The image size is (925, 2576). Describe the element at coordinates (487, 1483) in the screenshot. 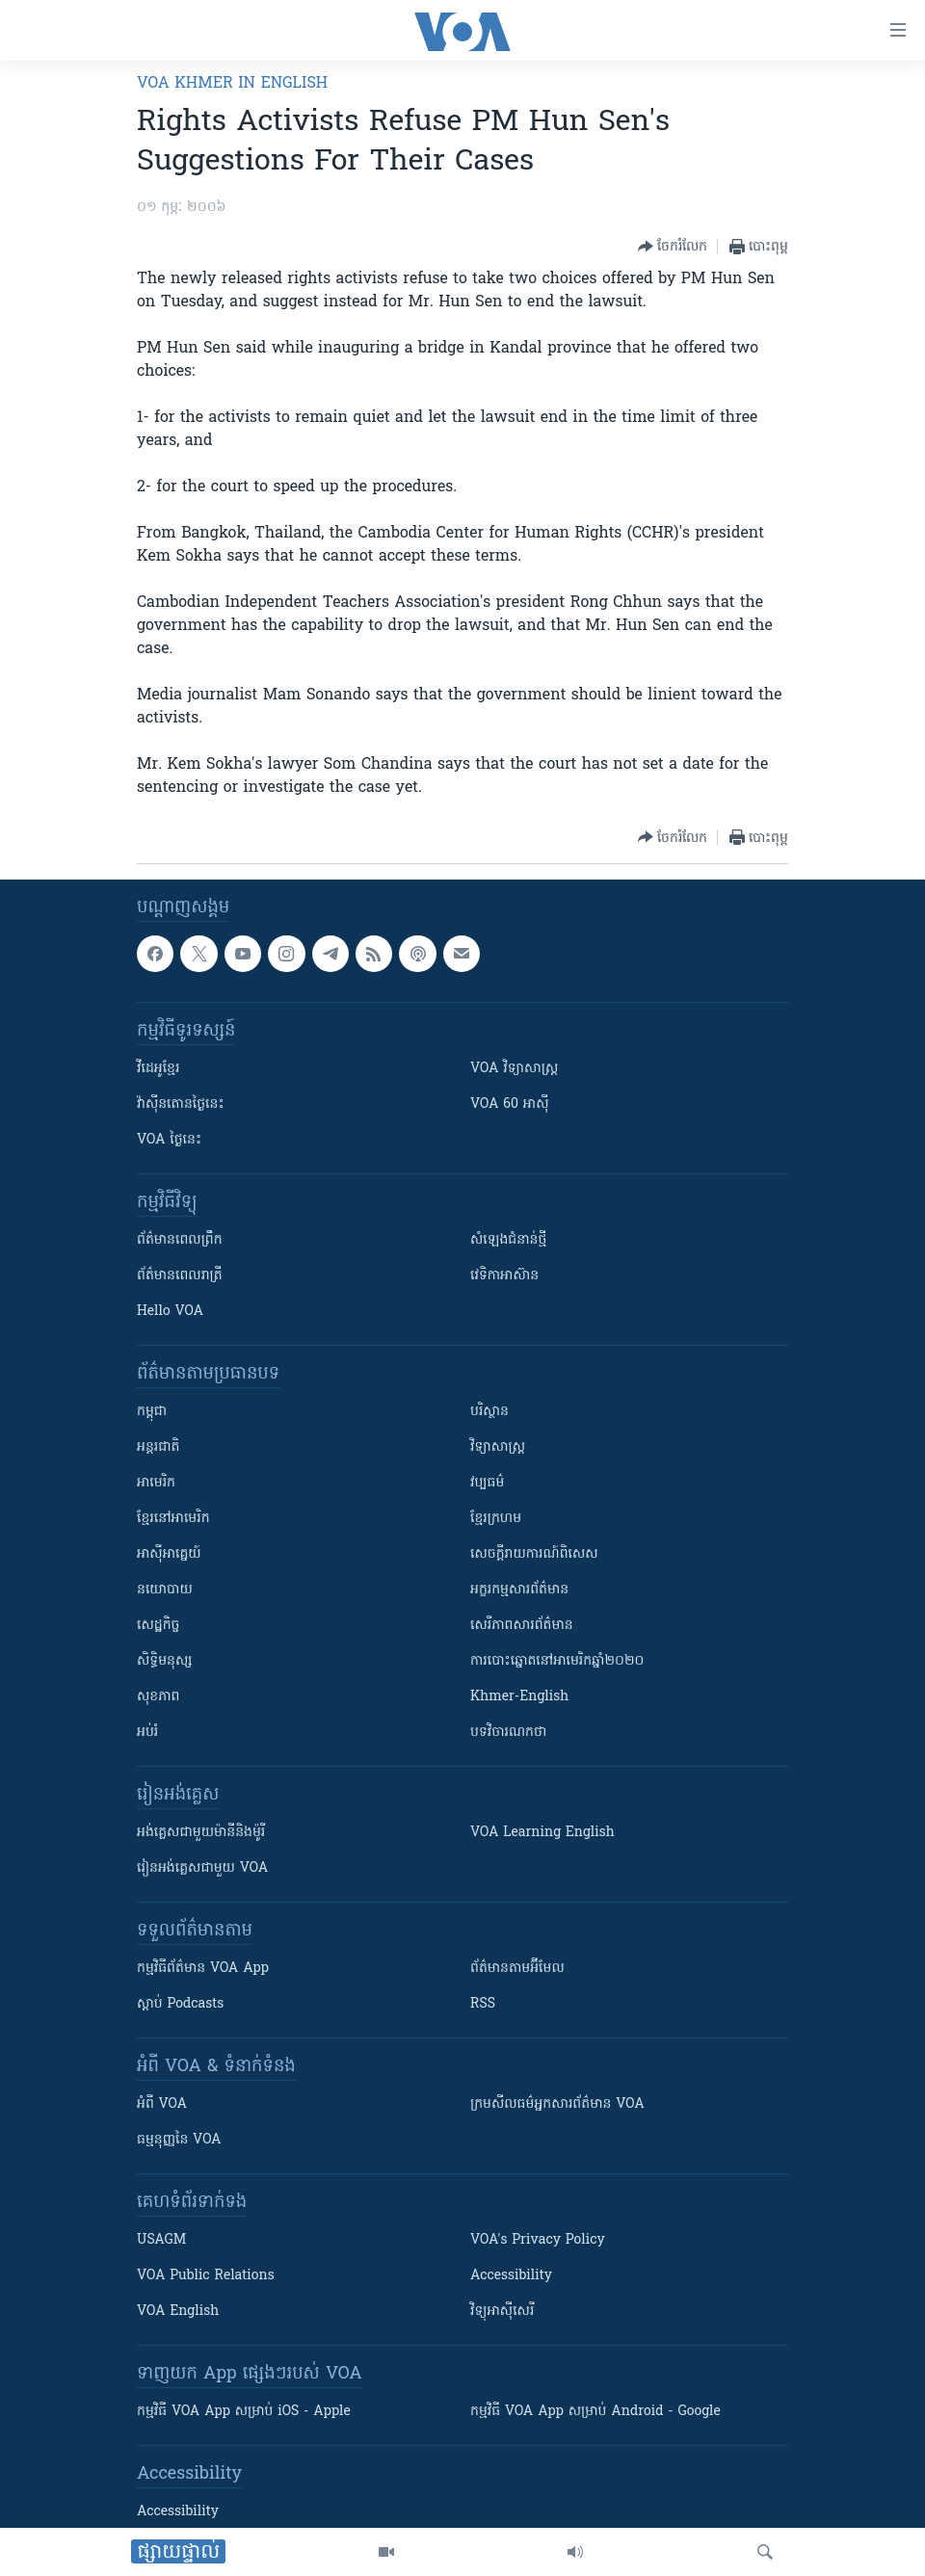

I see `វប្បធម៌` at that location.